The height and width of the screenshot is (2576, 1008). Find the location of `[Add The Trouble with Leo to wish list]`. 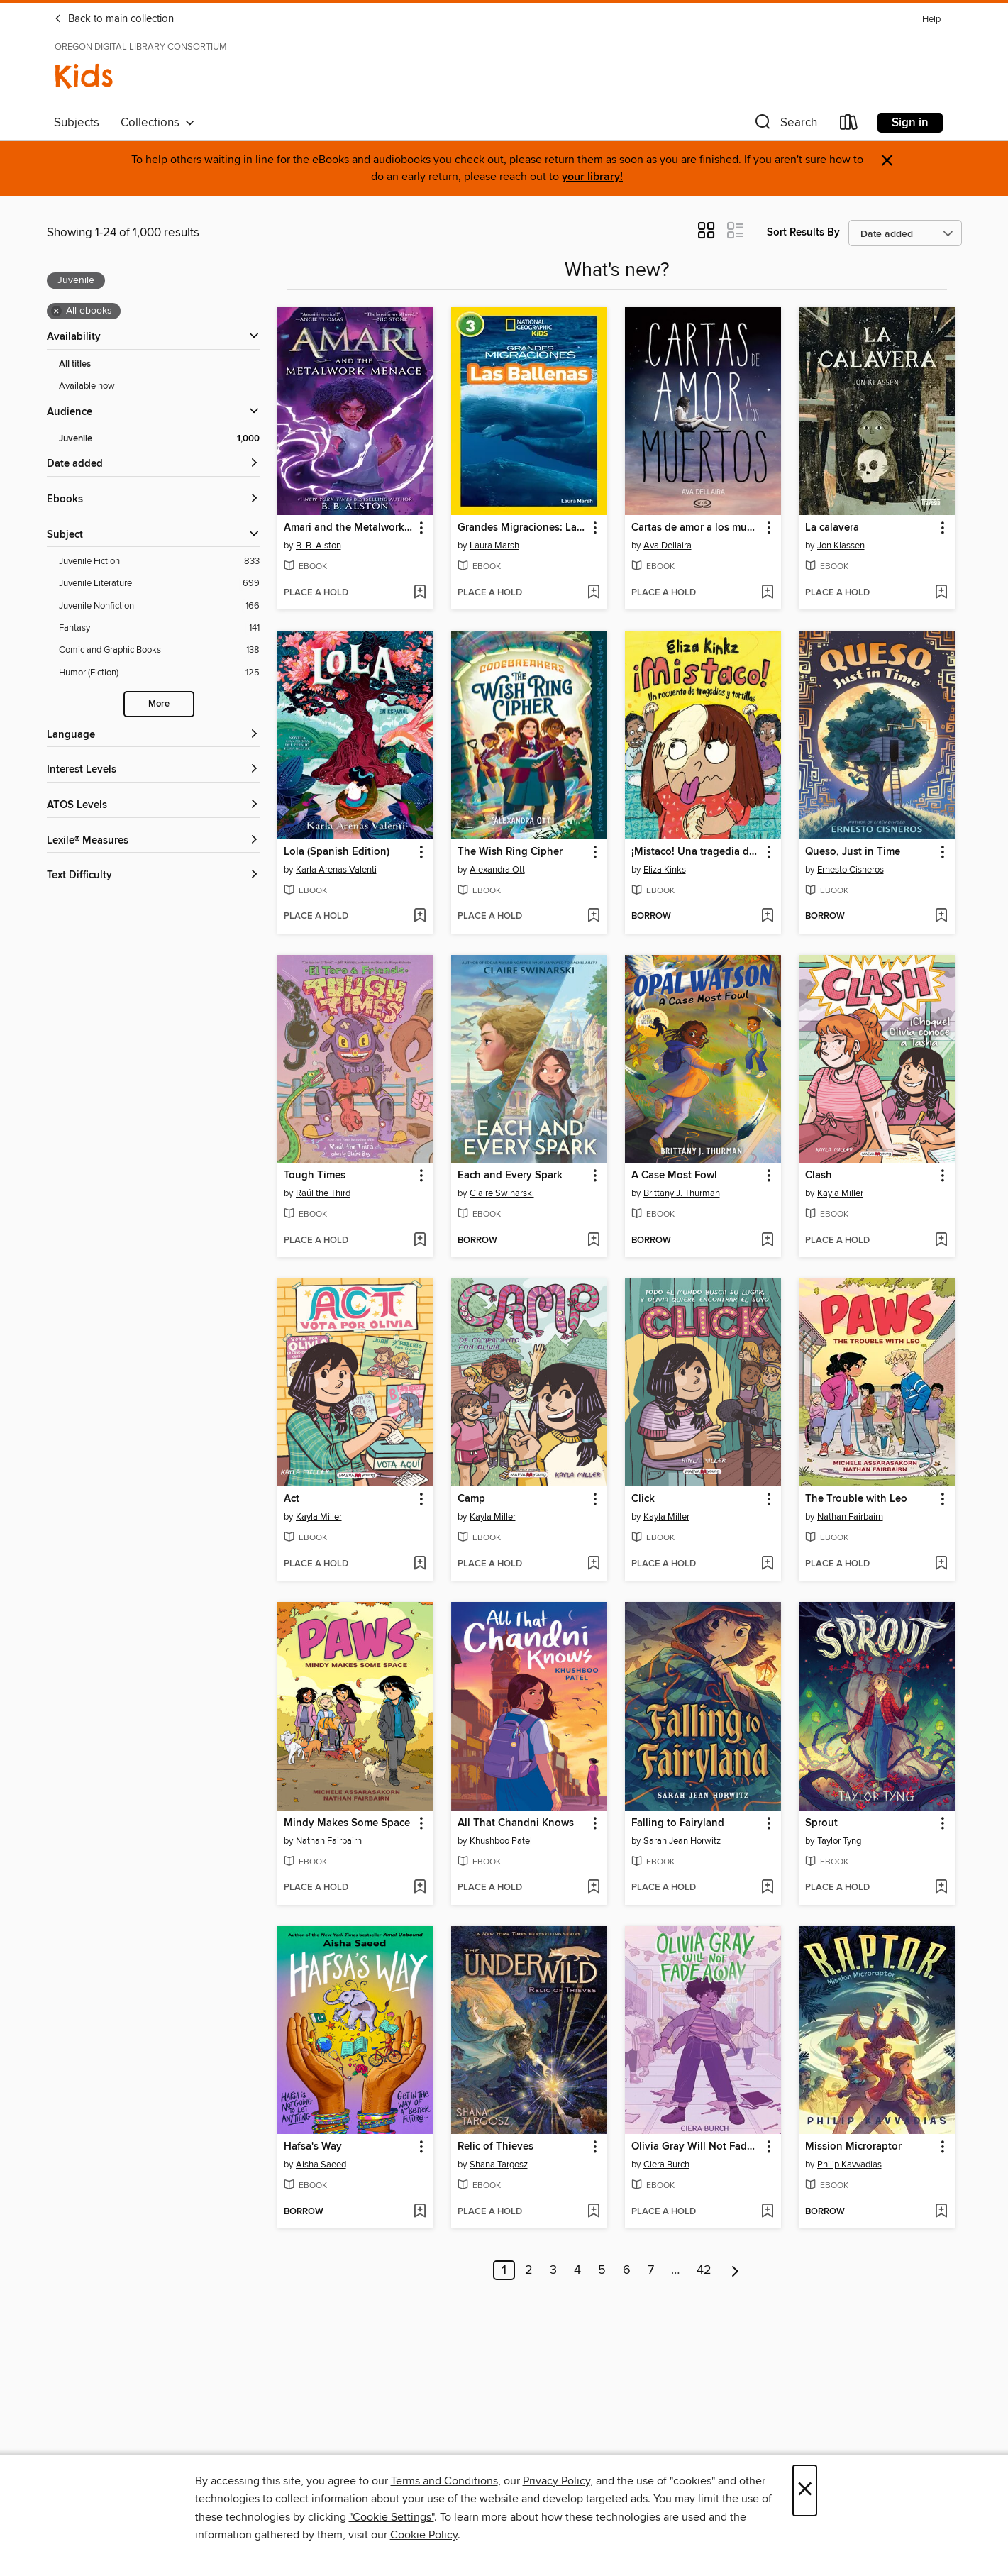

[Add The Trouble with Leo to wish list] is located at coordinates (941, 1564).